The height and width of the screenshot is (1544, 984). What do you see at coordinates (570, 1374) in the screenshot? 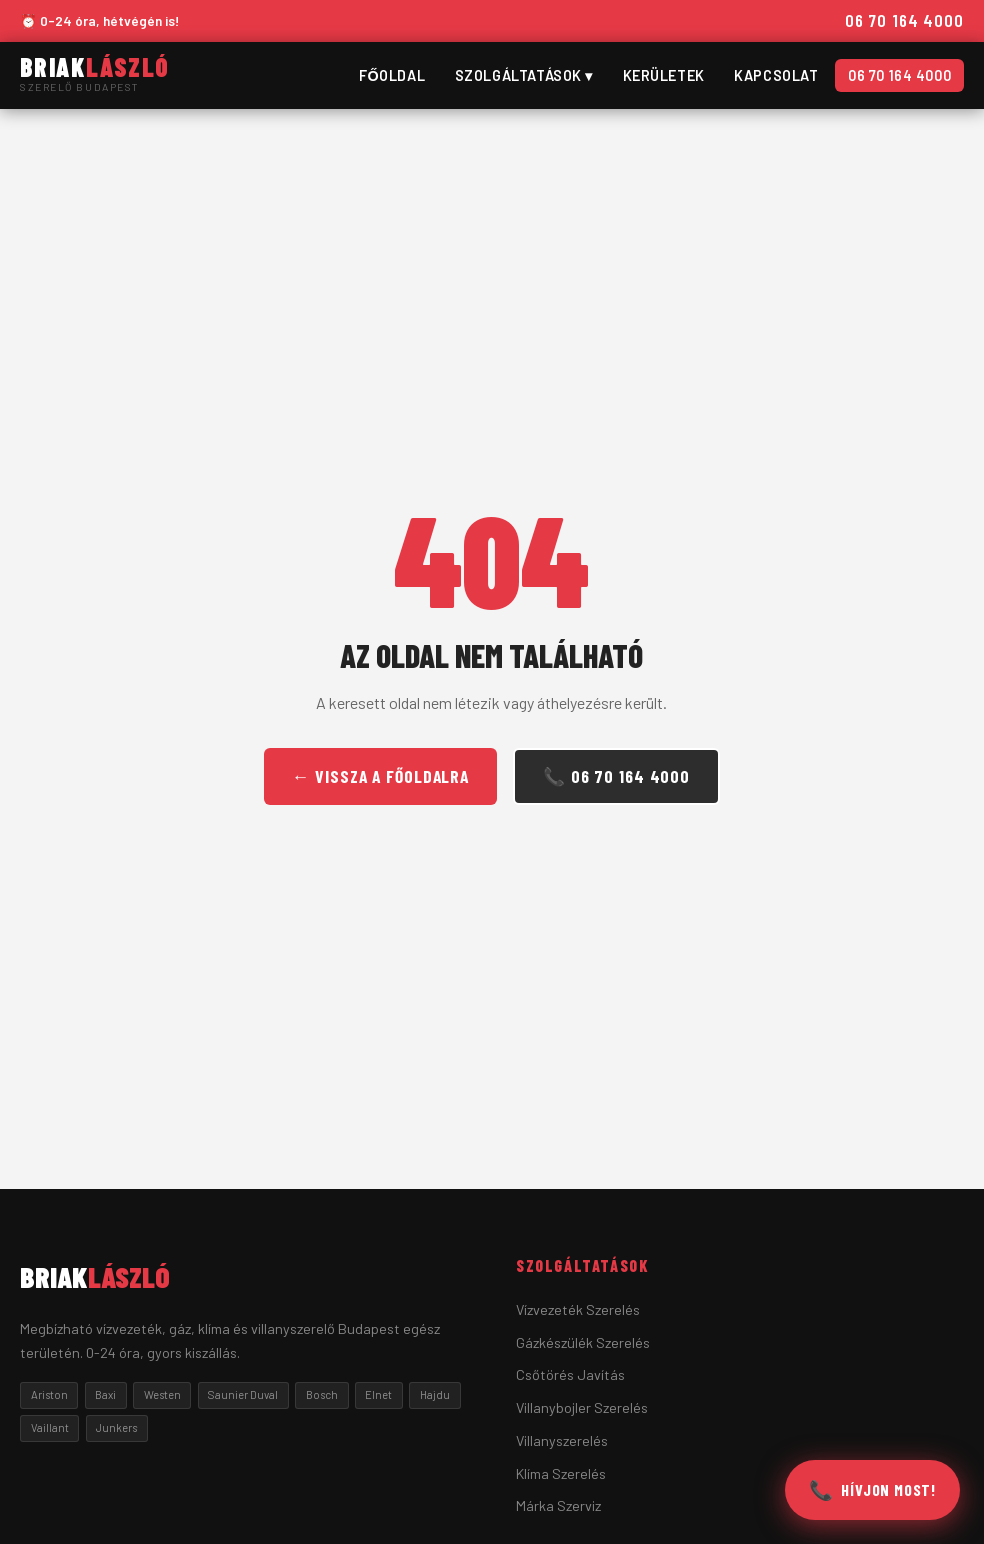
I see `Csőtörés Javítás` at bounding box center [570, 1374].